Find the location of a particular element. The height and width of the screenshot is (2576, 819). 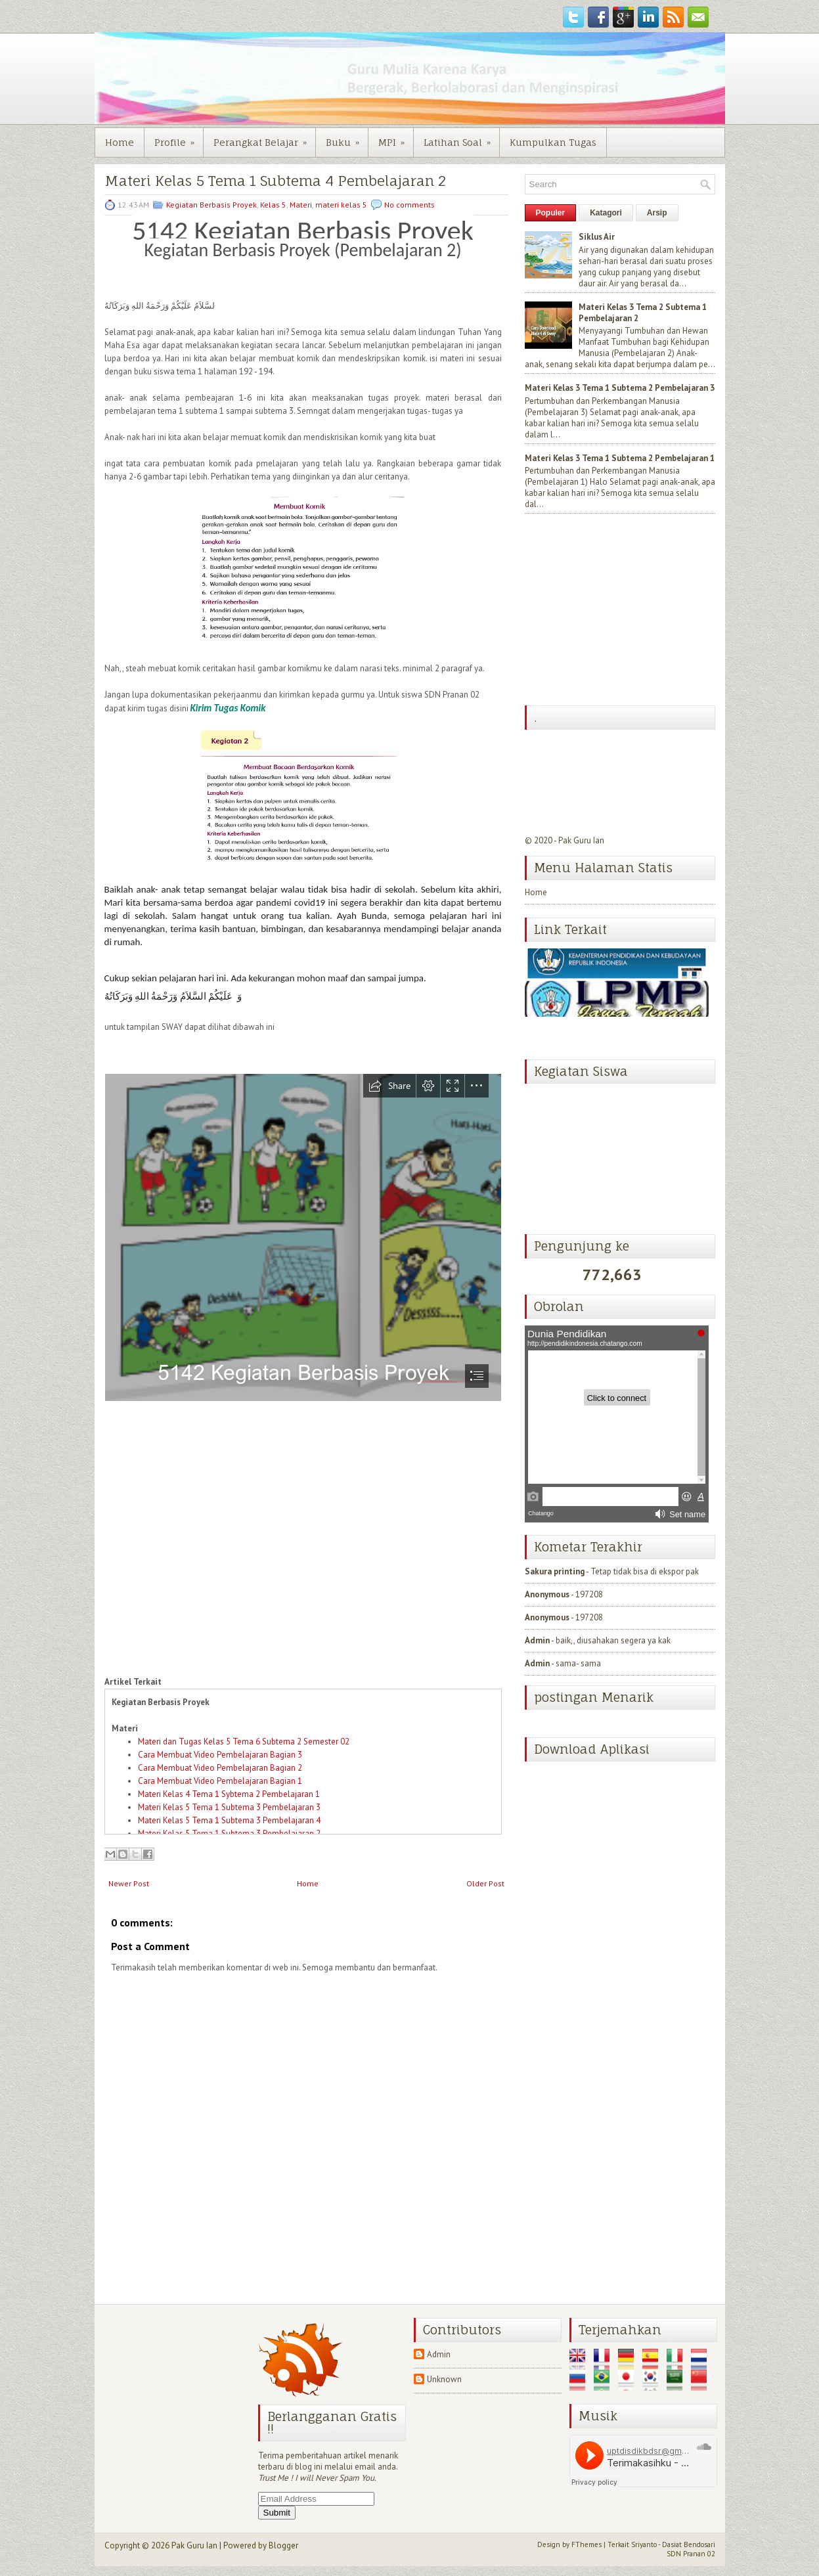

Kegiatan Berbasis Proyek is located at coordinates (211, 205).